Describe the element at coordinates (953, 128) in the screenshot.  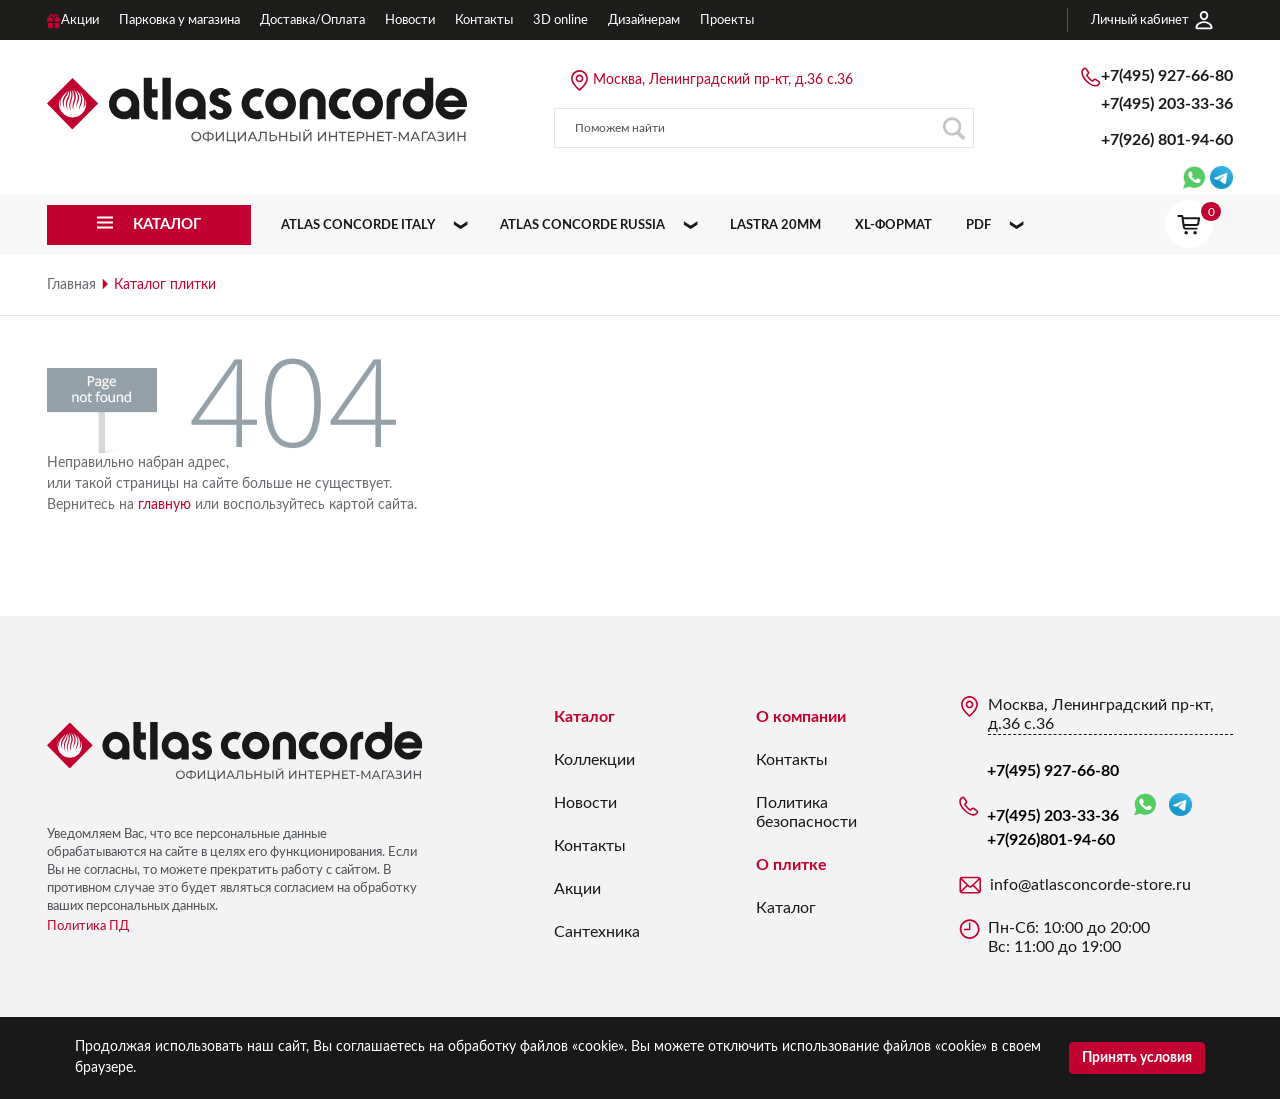
I see `Поиск` at that location.